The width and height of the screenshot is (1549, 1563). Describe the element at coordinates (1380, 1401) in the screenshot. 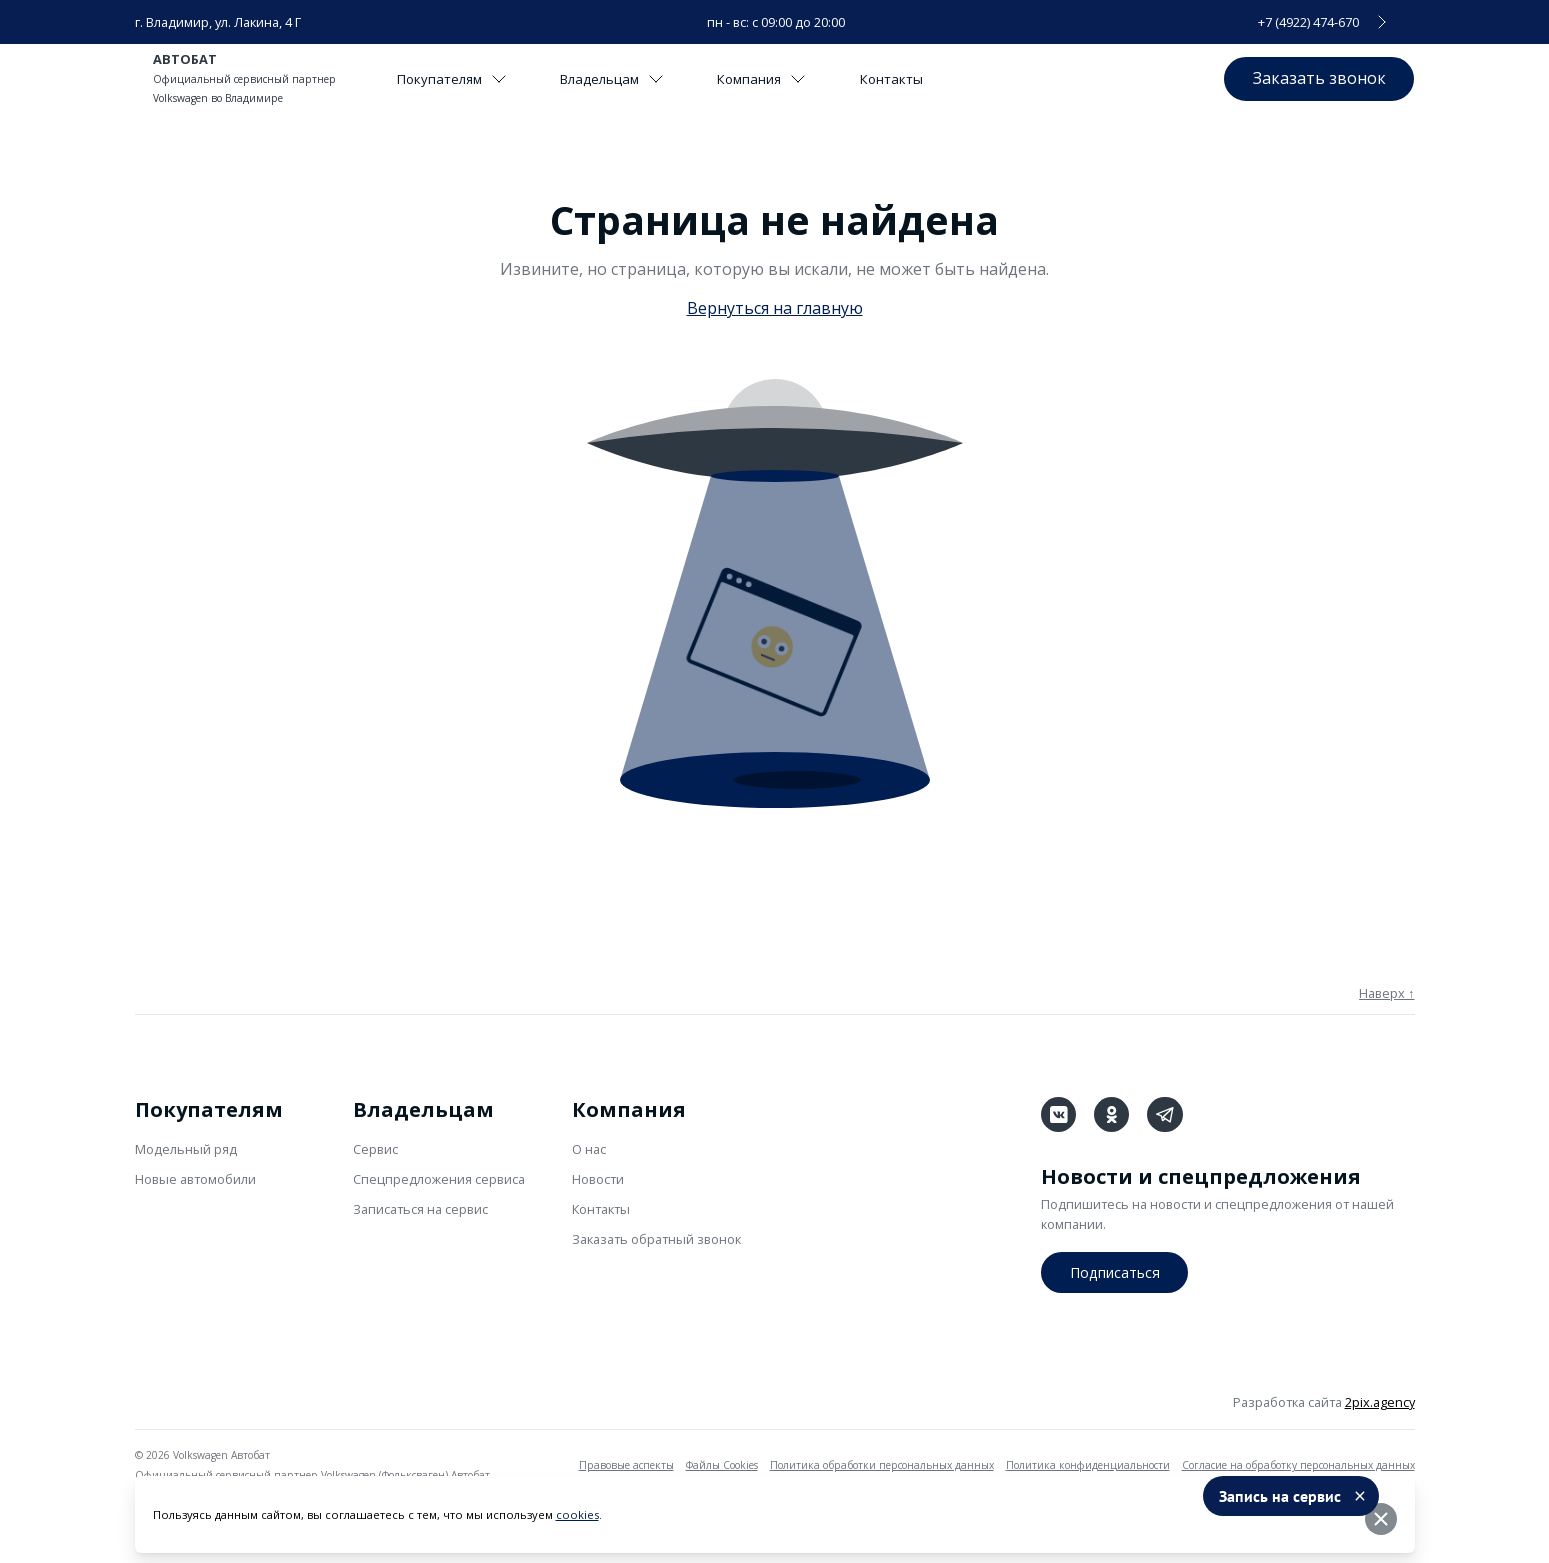

I see `2pix.agency` at that location.